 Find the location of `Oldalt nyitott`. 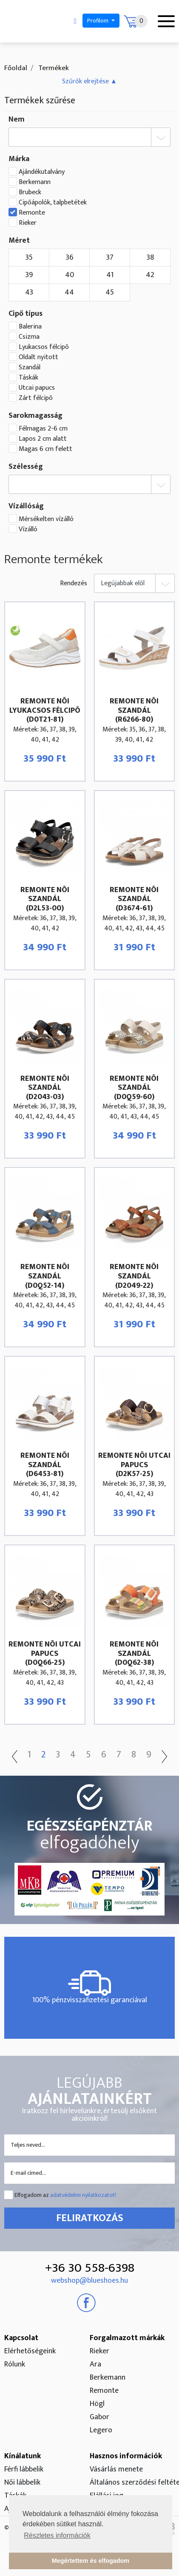

Oldalt nyitott is located at coordinates (38, 357).